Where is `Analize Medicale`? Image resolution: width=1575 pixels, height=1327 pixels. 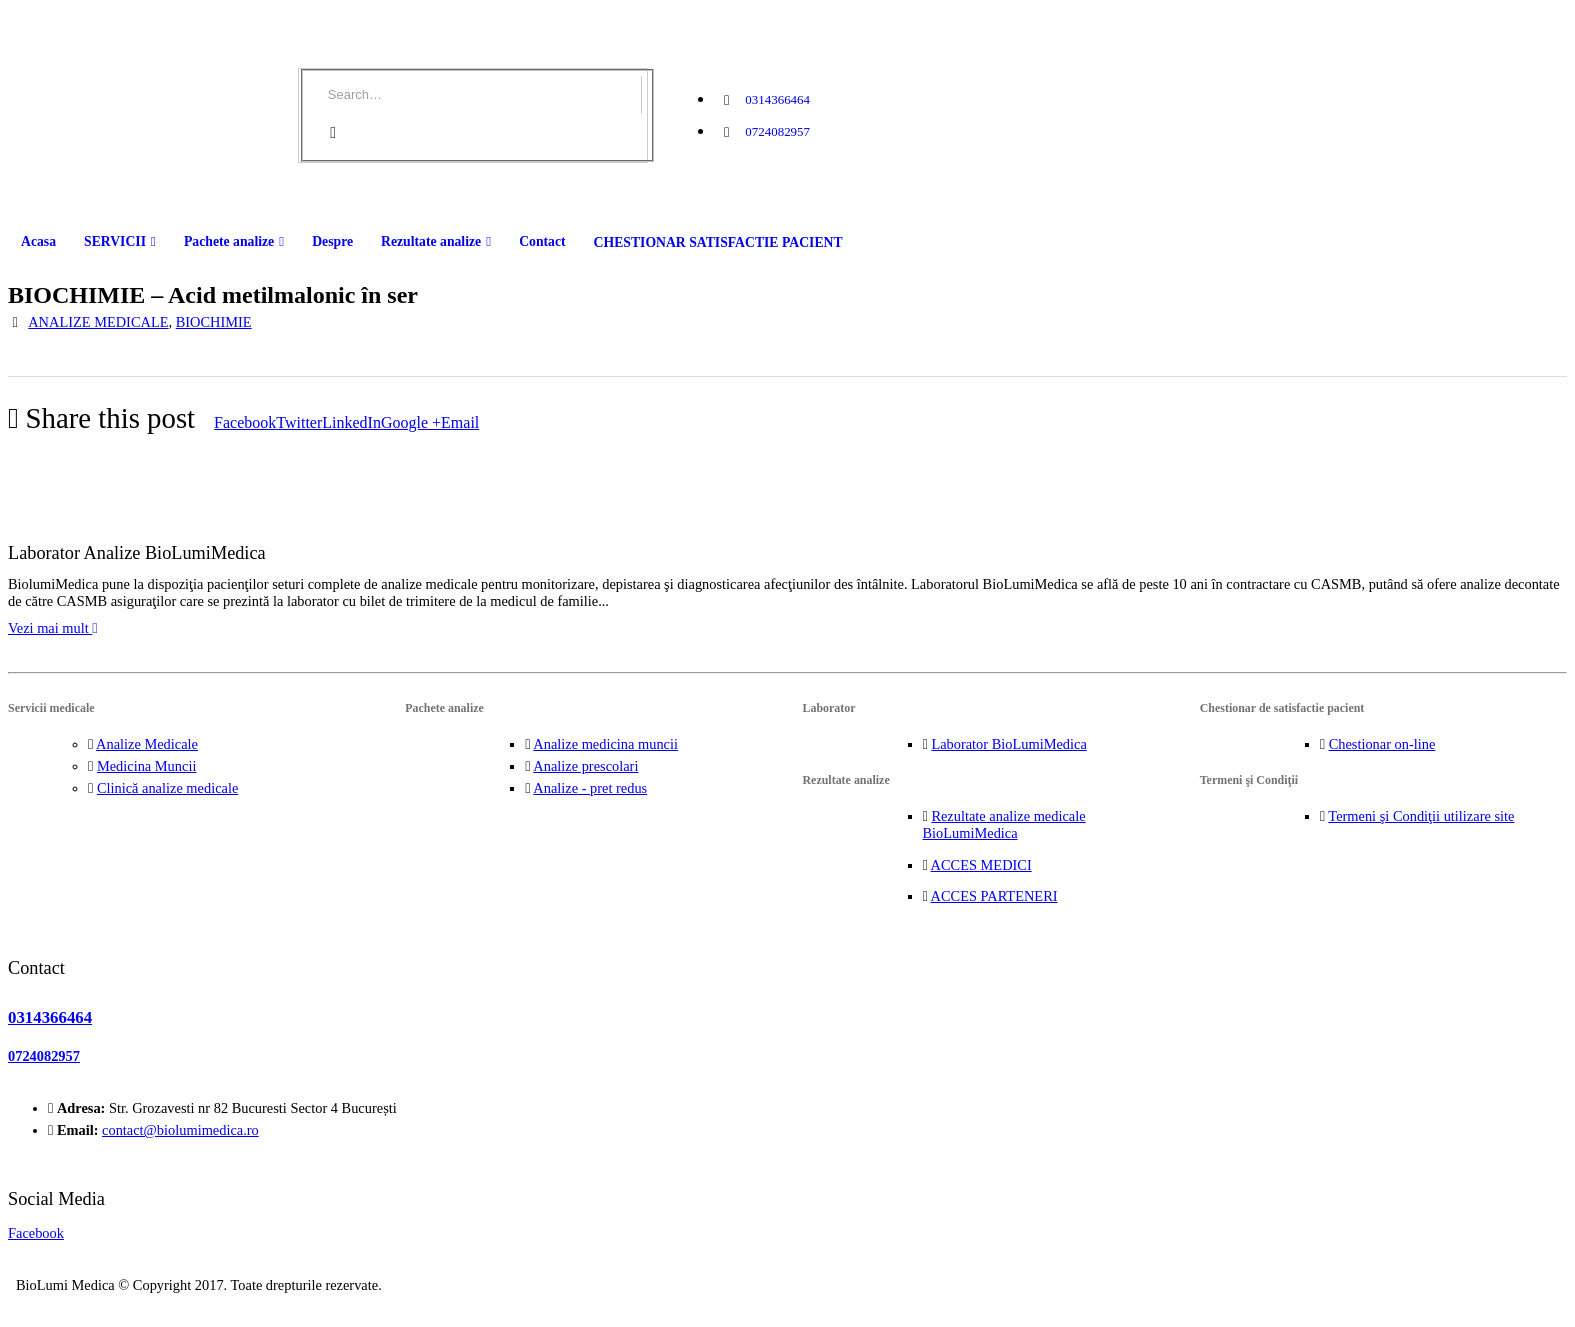
Analize Medicale is located at coordinates (147, 744).